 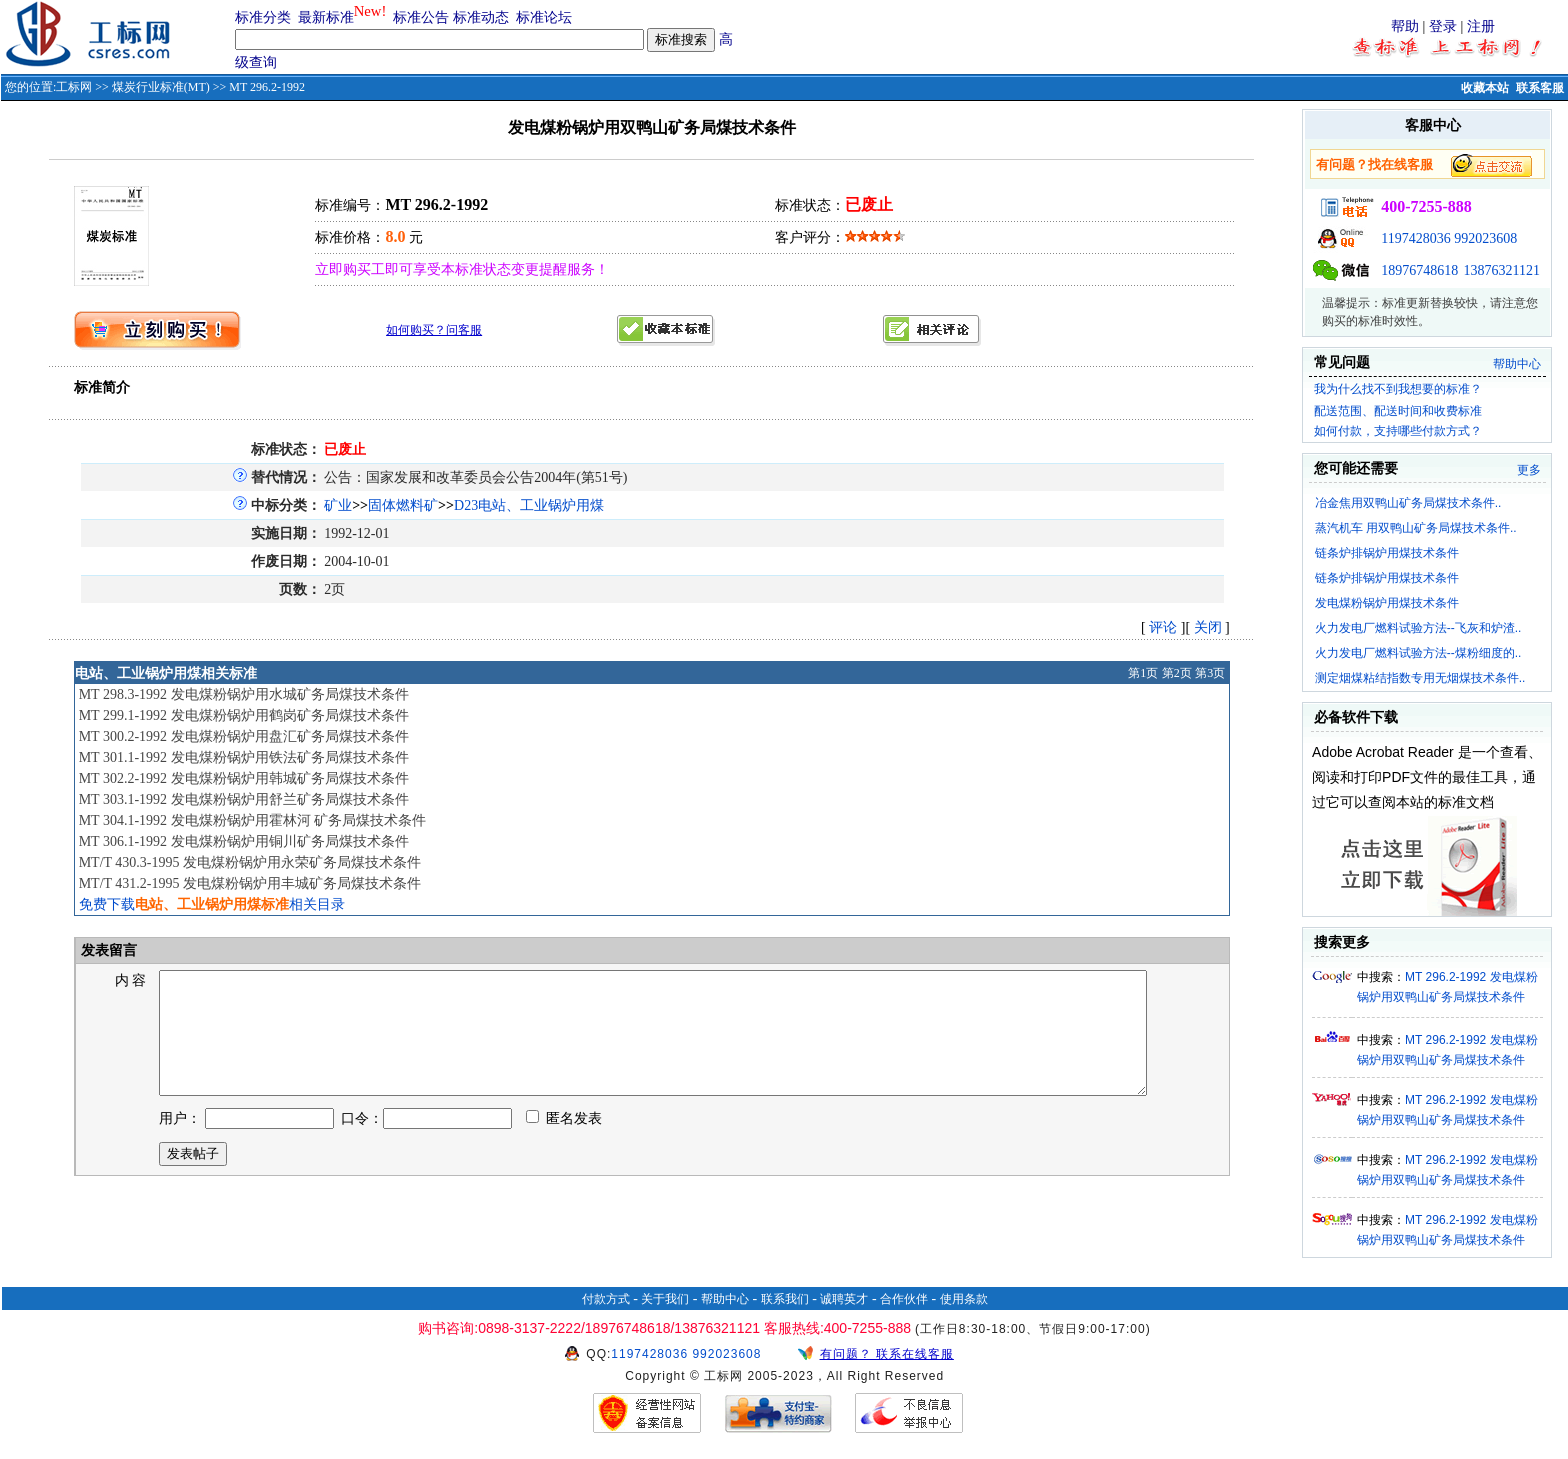 What do you see at coordinates (250, 883) in the screenshot?
I see `MT/T 431.2-1995 发电煤粉锅炉用丰城矿务局煤技术条件` at bounding box center [250, 883].